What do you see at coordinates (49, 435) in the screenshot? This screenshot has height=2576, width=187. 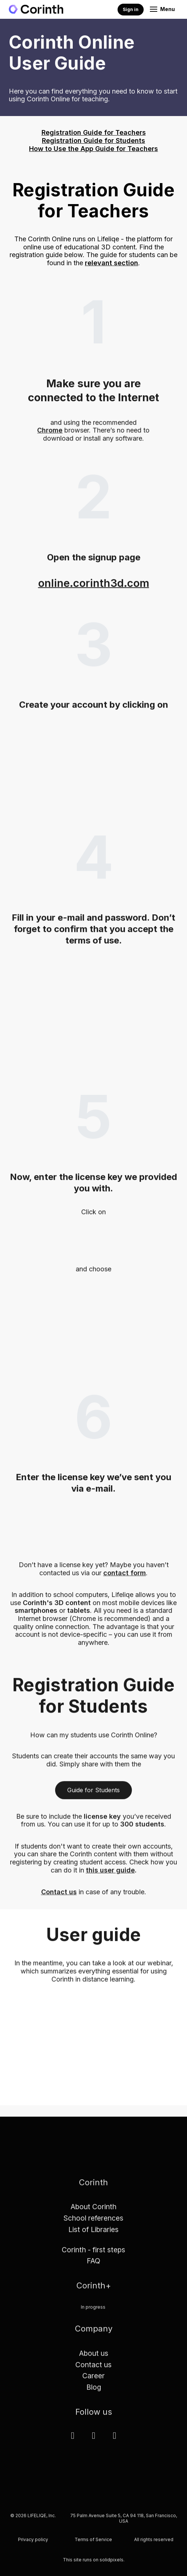 I see `Chrome` at bounding box center [49, 435].